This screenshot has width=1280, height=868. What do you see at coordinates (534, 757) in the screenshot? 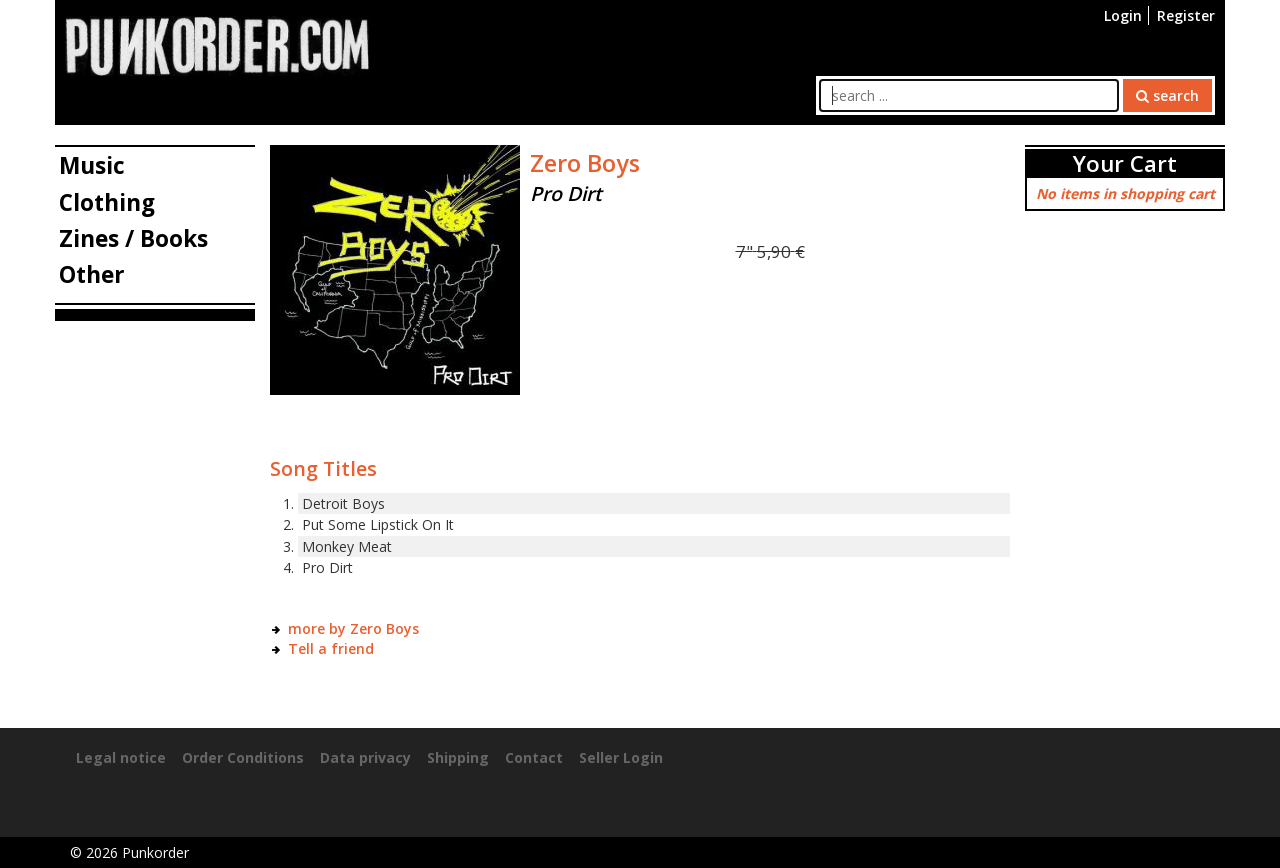
I see `Contact` at bounding box center [534, 757].